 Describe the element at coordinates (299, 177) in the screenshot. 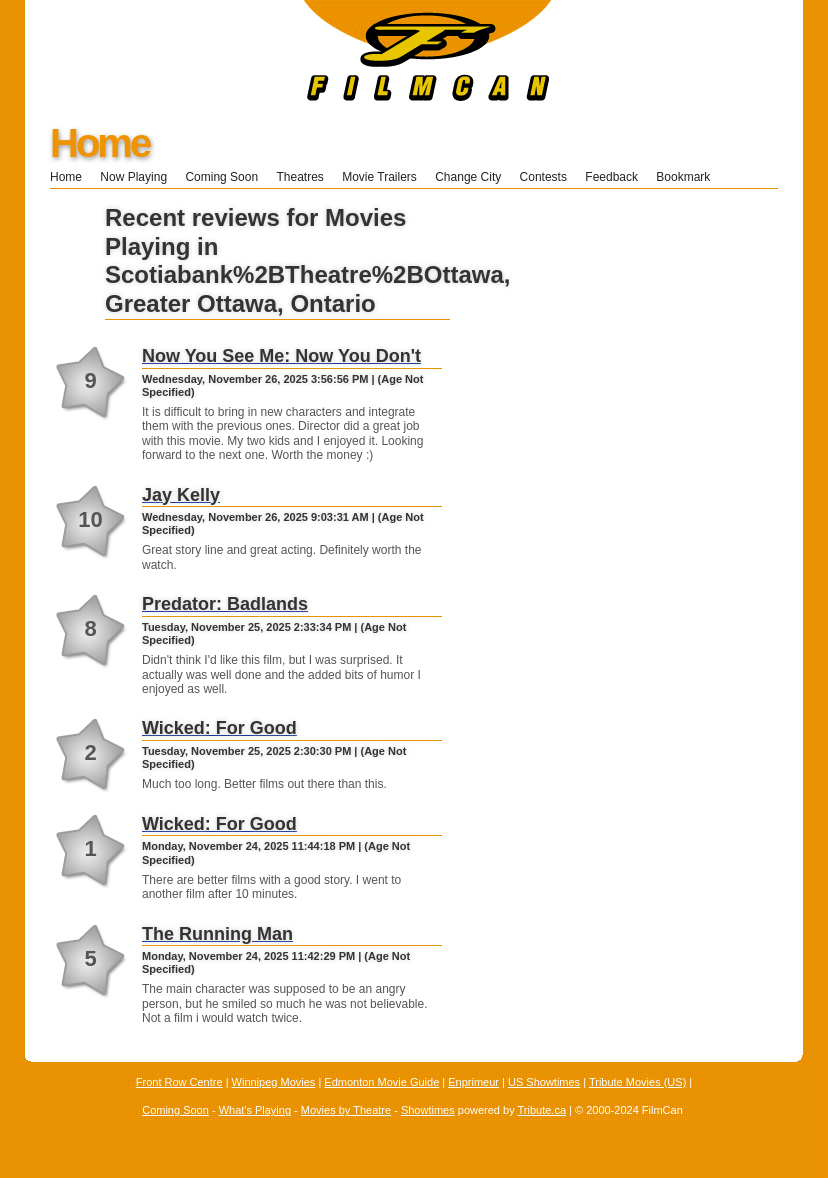

I see `Theatres` at that location.